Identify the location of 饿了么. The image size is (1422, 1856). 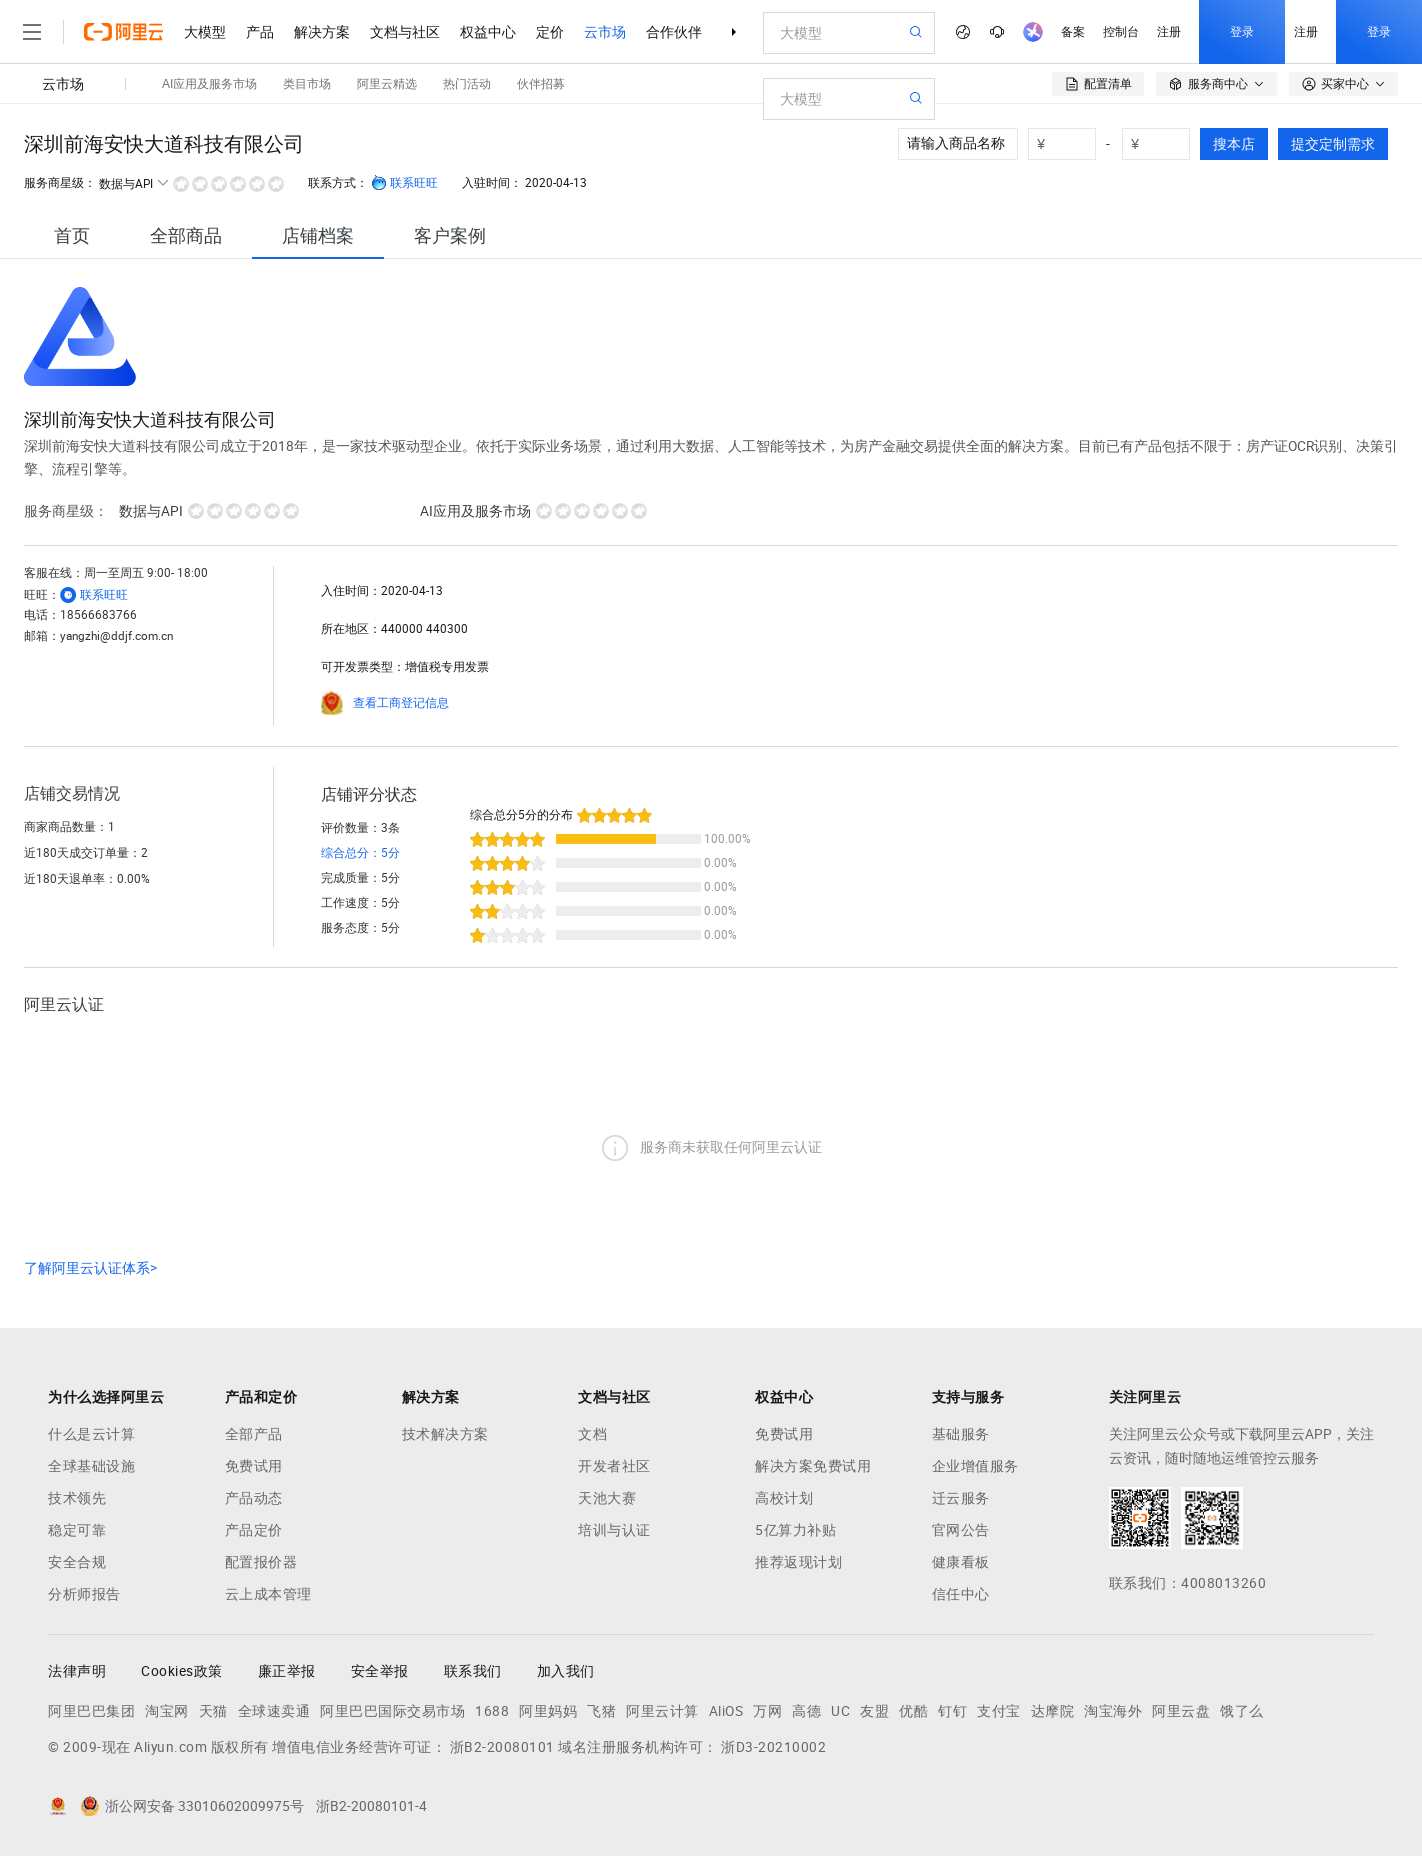
(1242, 1711).